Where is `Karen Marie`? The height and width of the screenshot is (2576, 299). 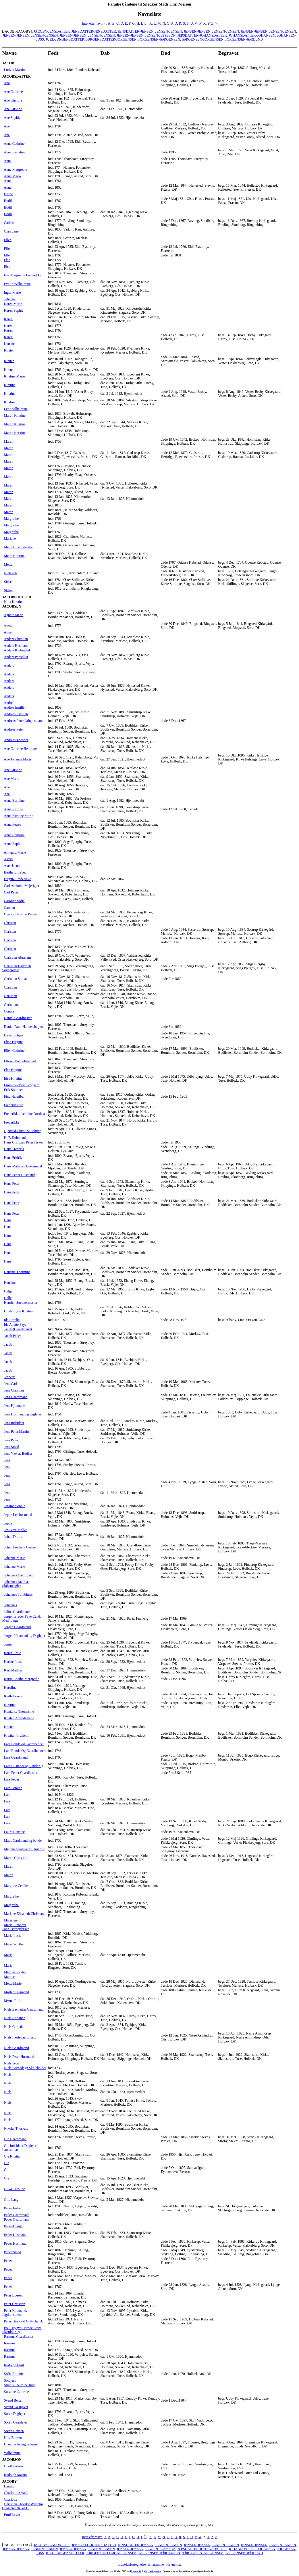 Karen Marie is located at coordinates (13, 304).